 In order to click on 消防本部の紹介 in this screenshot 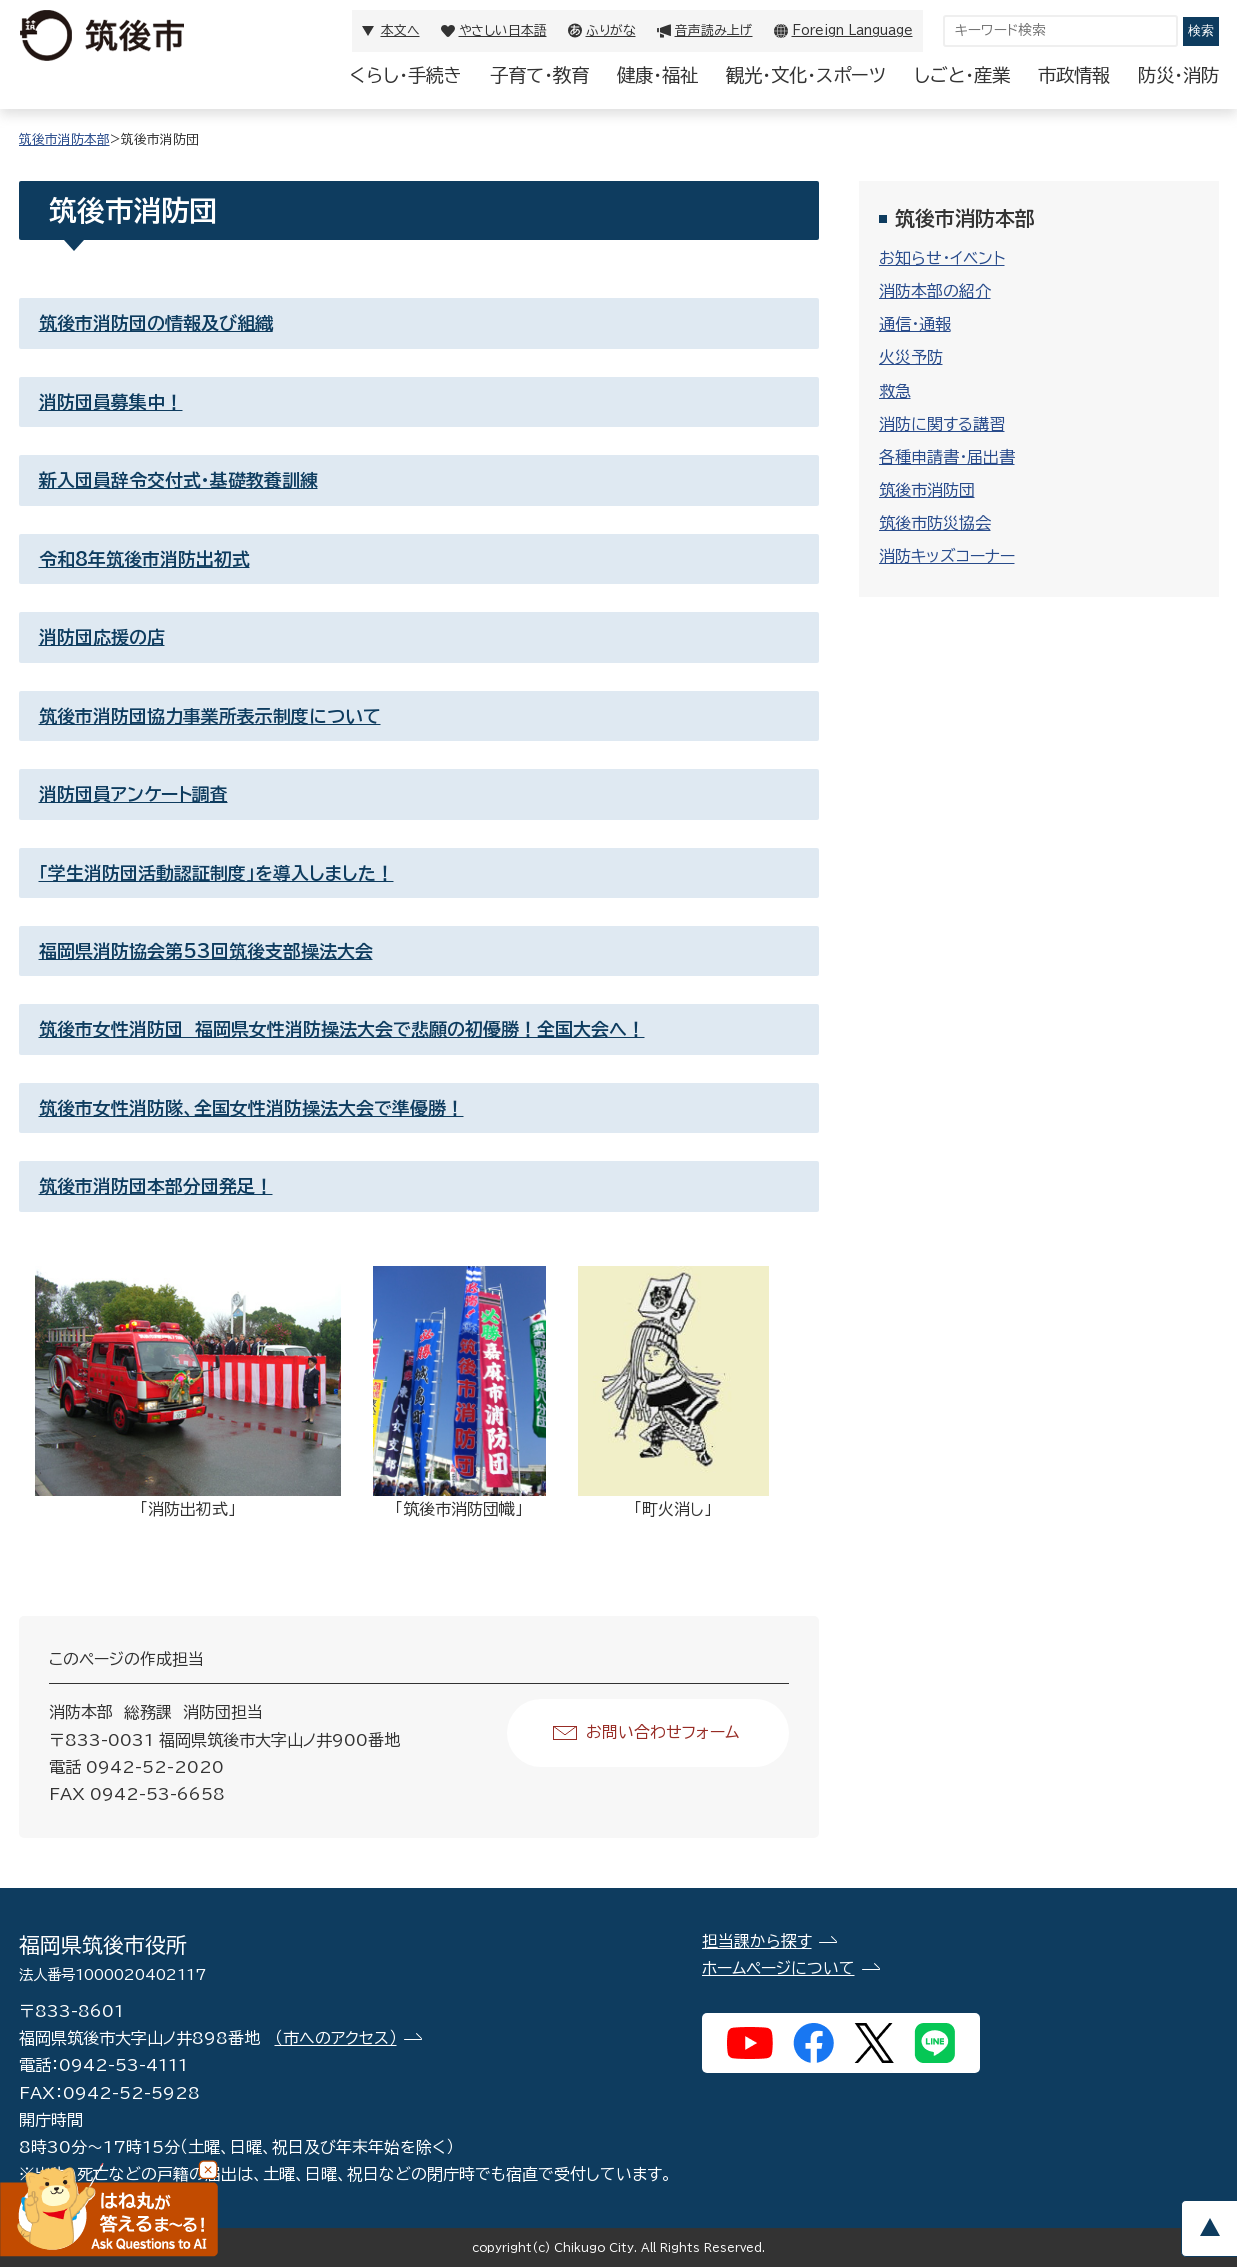, I will do `click(935, 291)`.